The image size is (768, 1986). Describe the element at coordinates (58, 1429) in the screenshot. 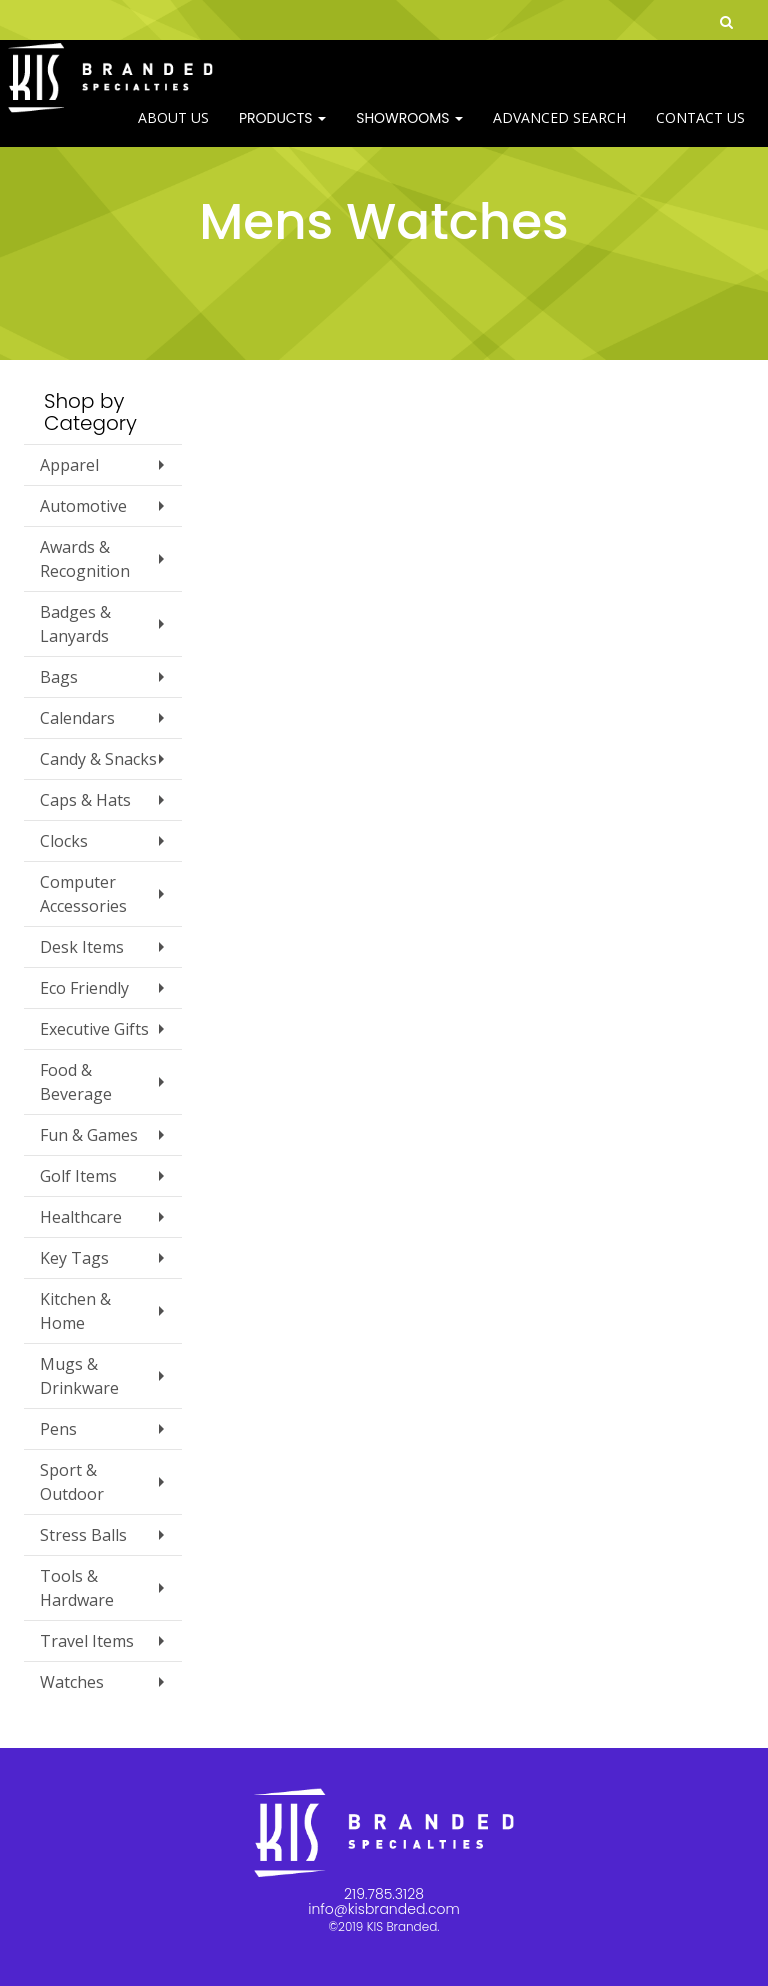

I see `Pens` at that location.